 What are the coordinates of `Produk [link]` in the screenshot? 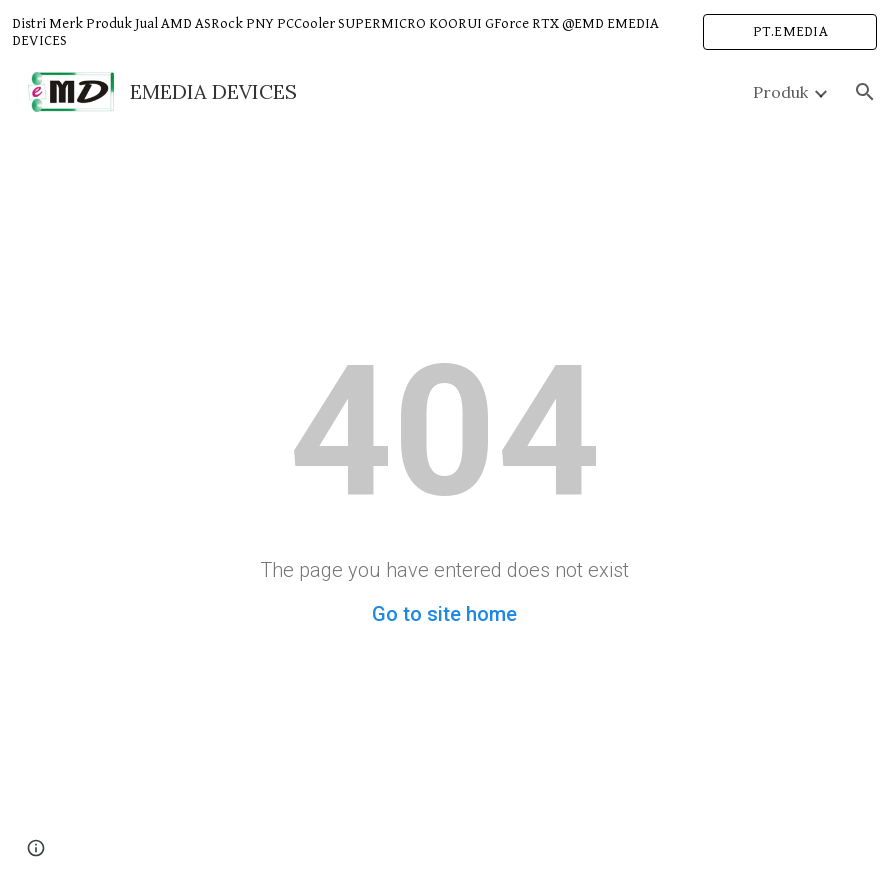 It's located at (780, 92).